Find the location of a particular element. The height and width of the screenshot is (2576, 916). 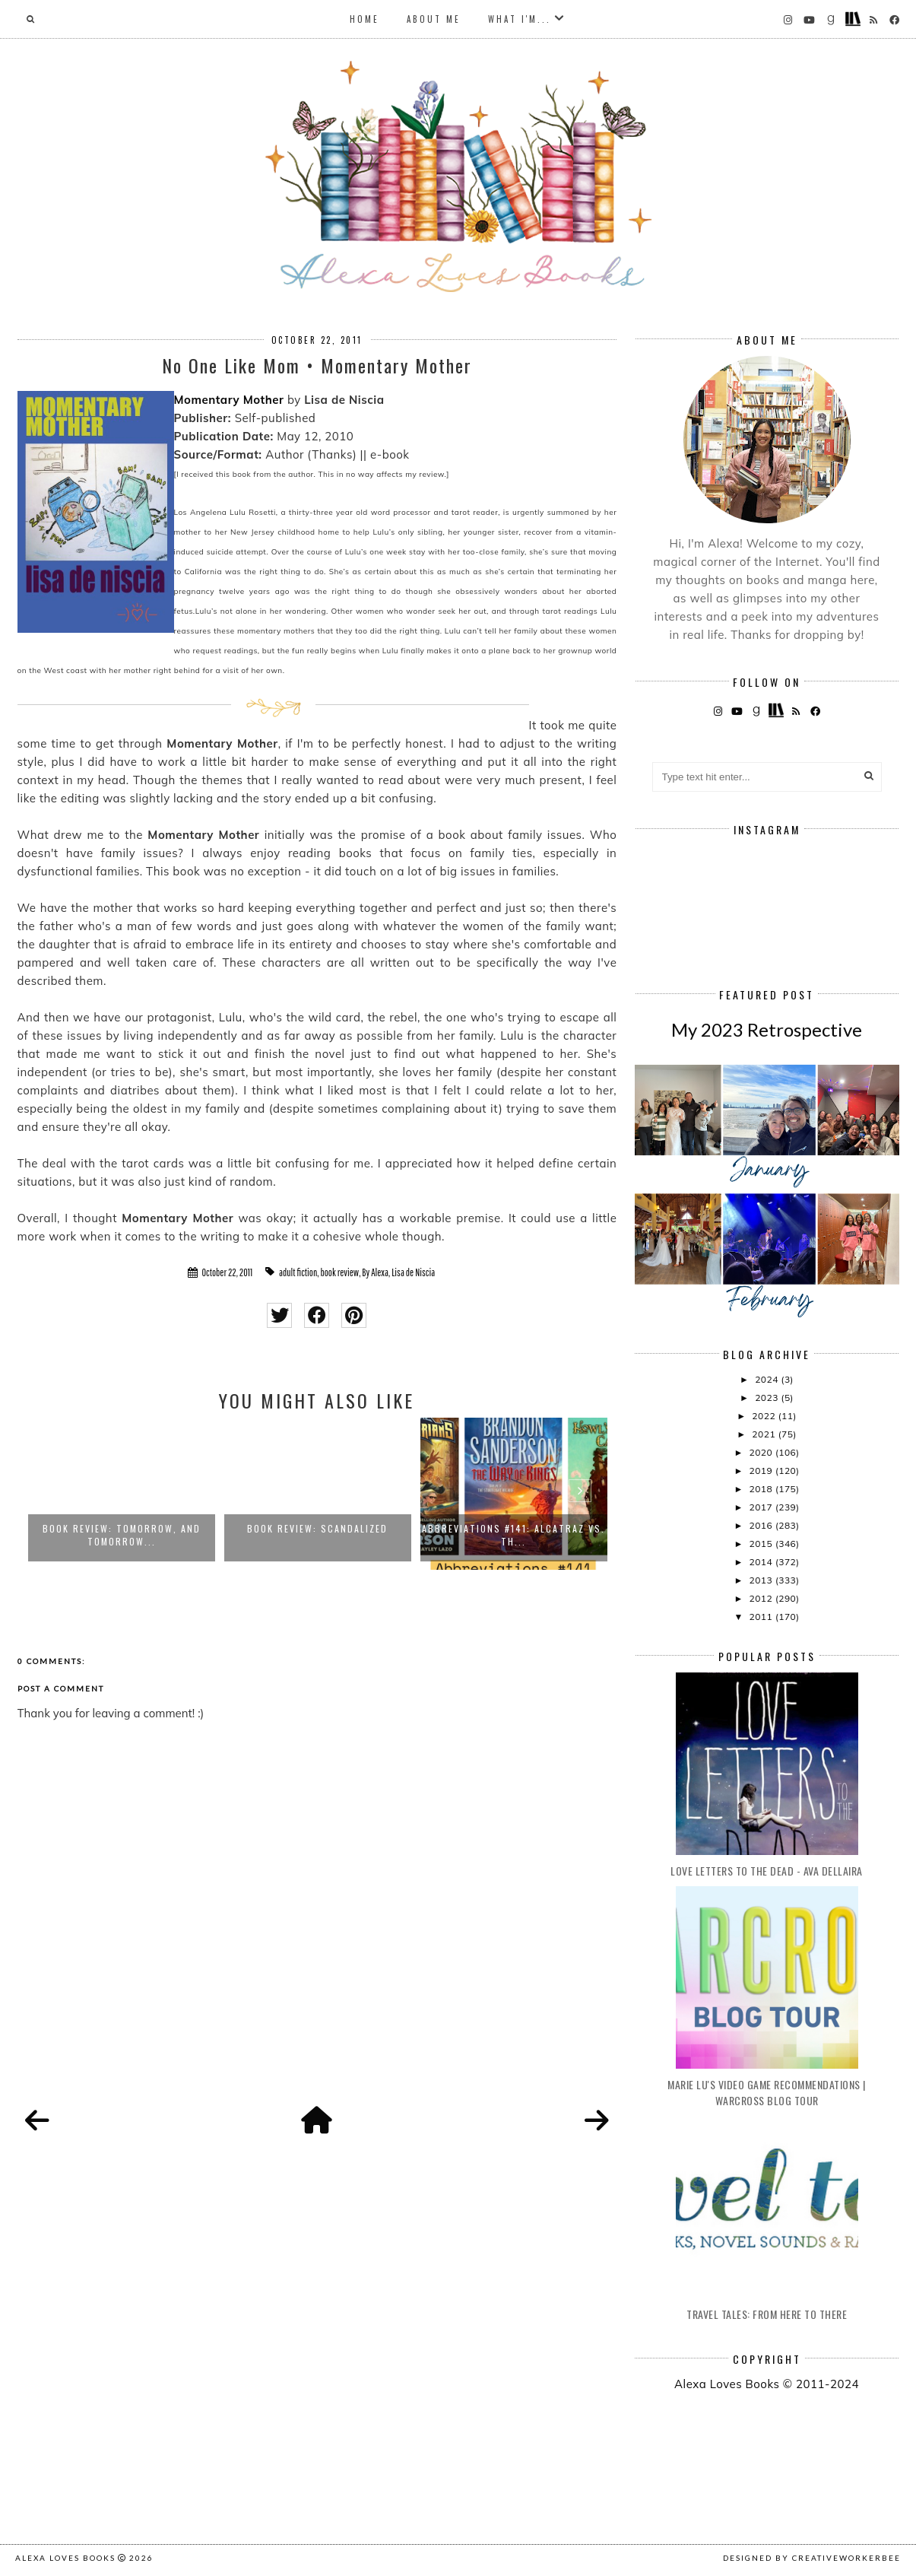

2019 is located at coordinates (762, 1470).